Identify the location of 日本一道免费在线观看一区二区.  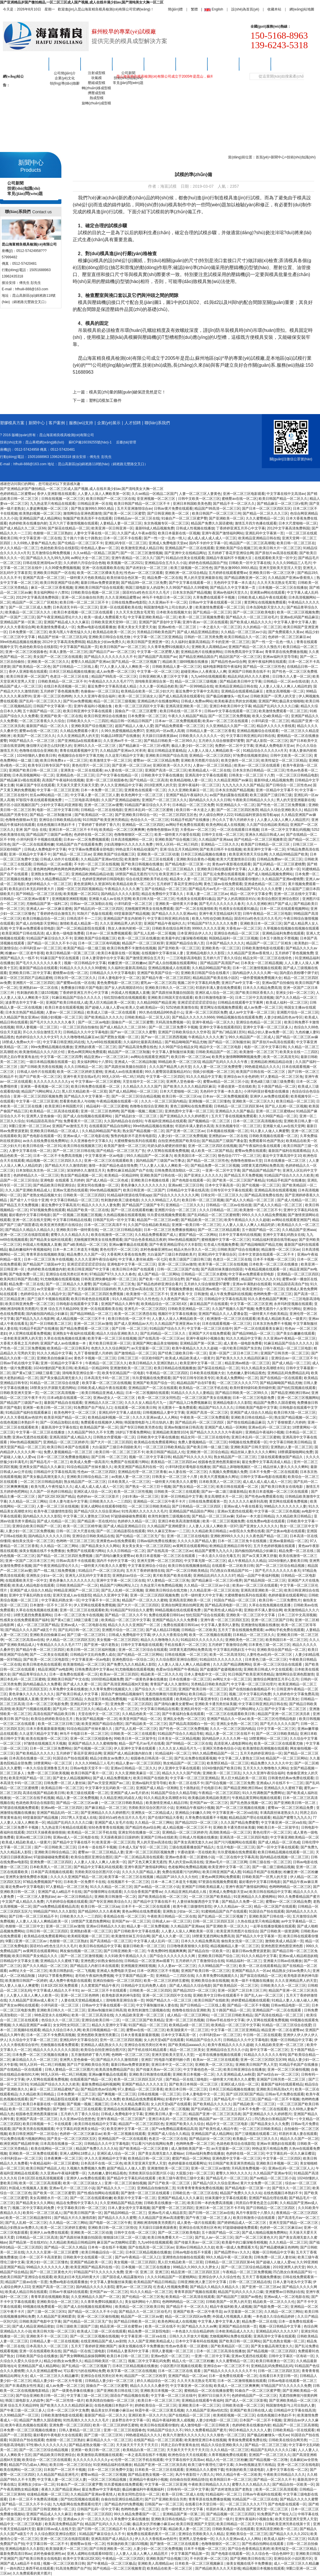
(73, 1674).